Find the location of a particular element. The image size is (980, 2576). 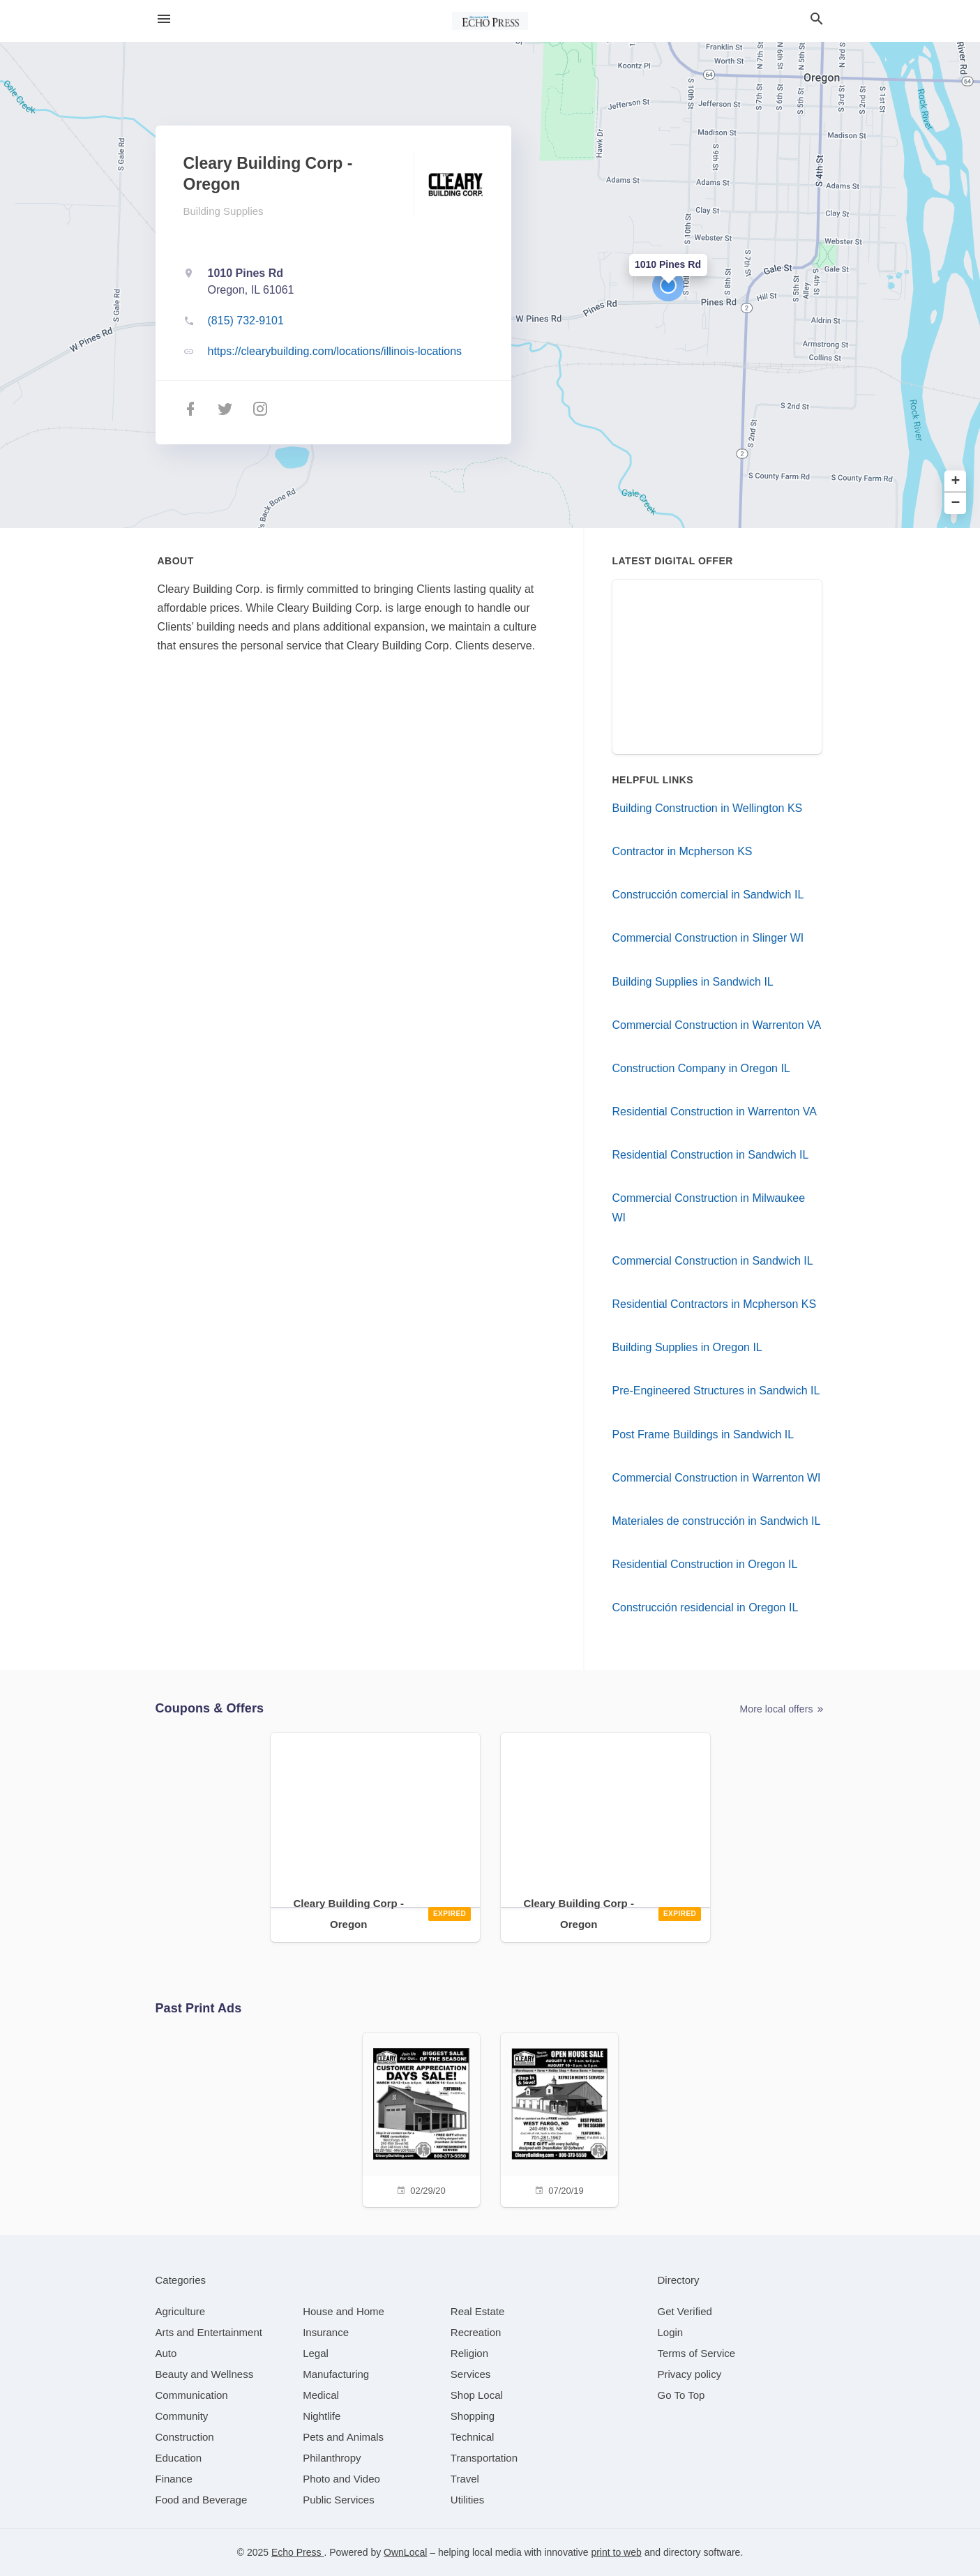

[07/20/19] is located at coordinates (559, 2118).